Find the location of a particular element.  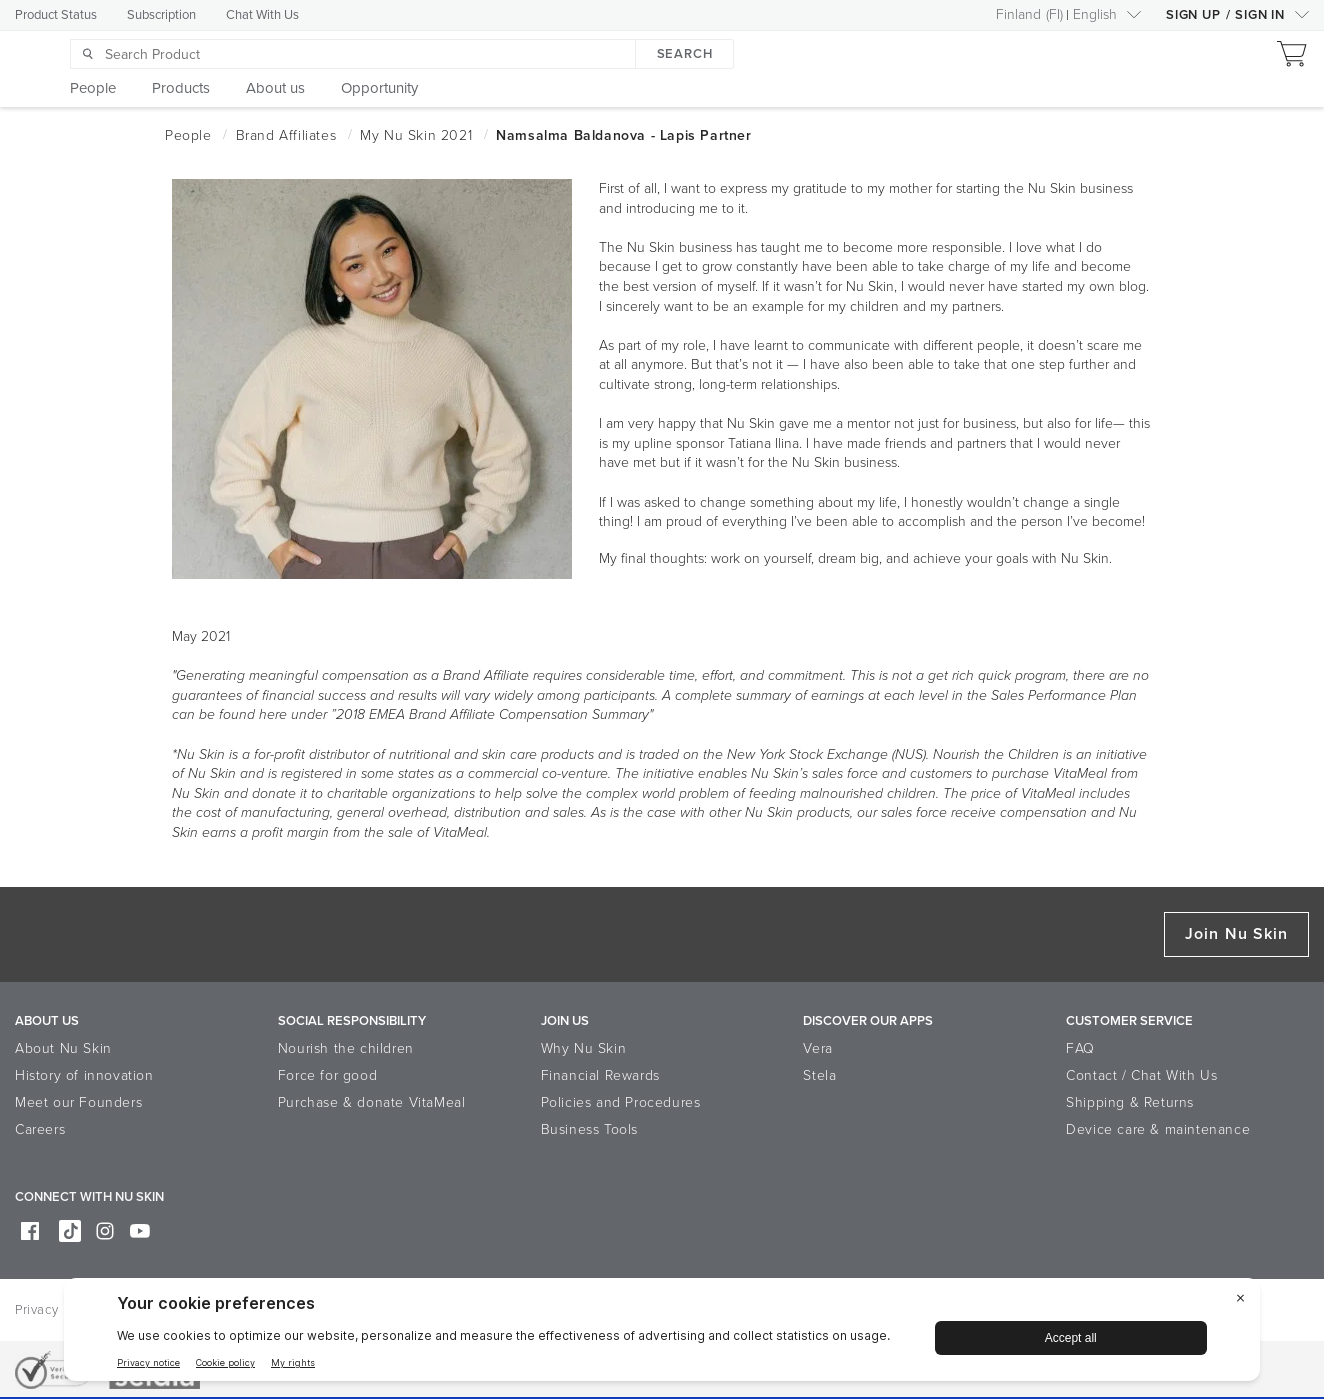

Force for good is located at coordinates (327, 1075).